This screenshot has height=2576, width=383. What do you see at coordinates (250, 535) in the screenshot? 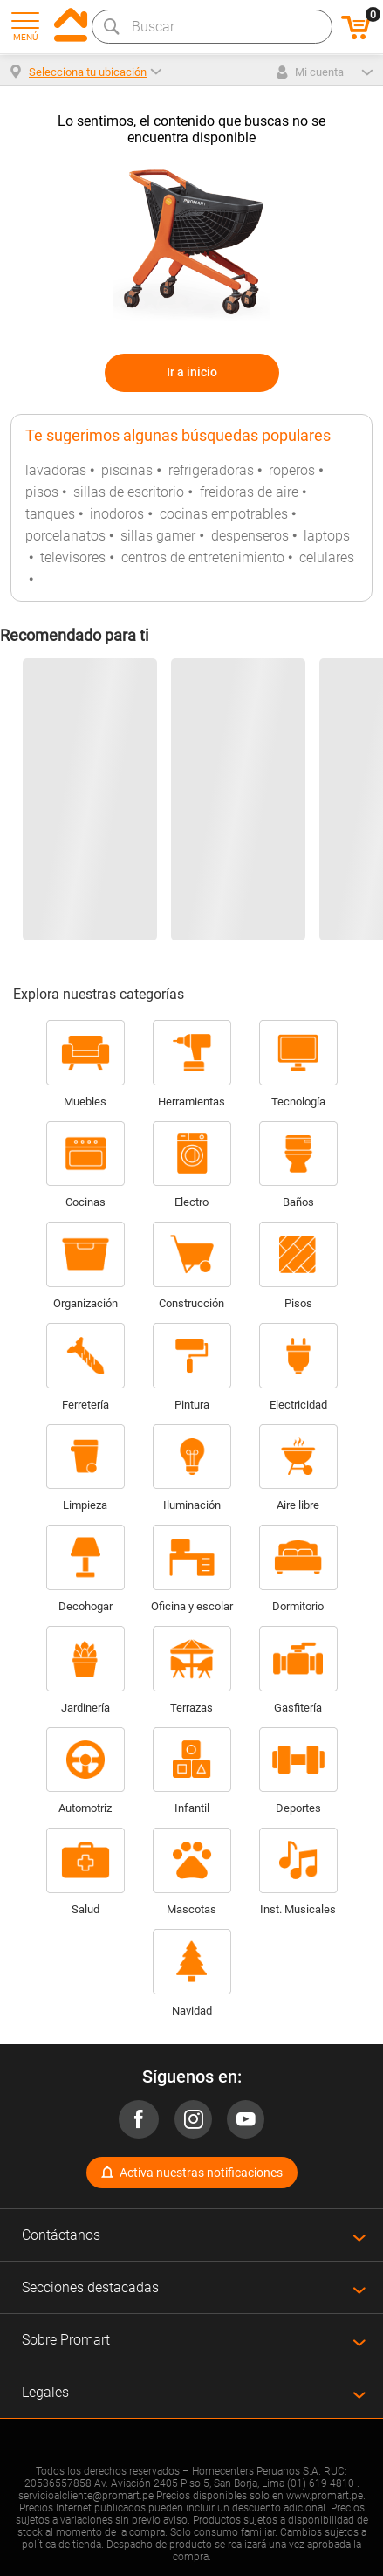
I see `despenseros` at bounding box center [250, 535].